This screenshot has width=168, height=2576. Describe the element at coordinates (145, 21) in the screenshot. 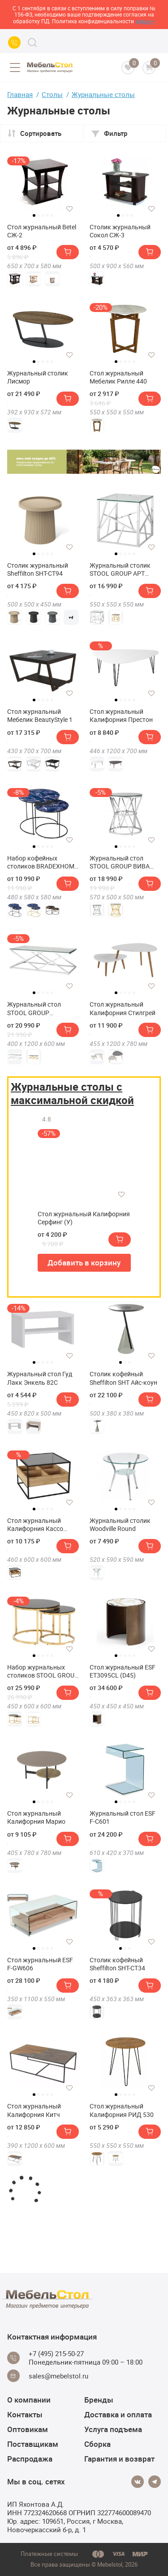

I see `здесь>>` at that location.